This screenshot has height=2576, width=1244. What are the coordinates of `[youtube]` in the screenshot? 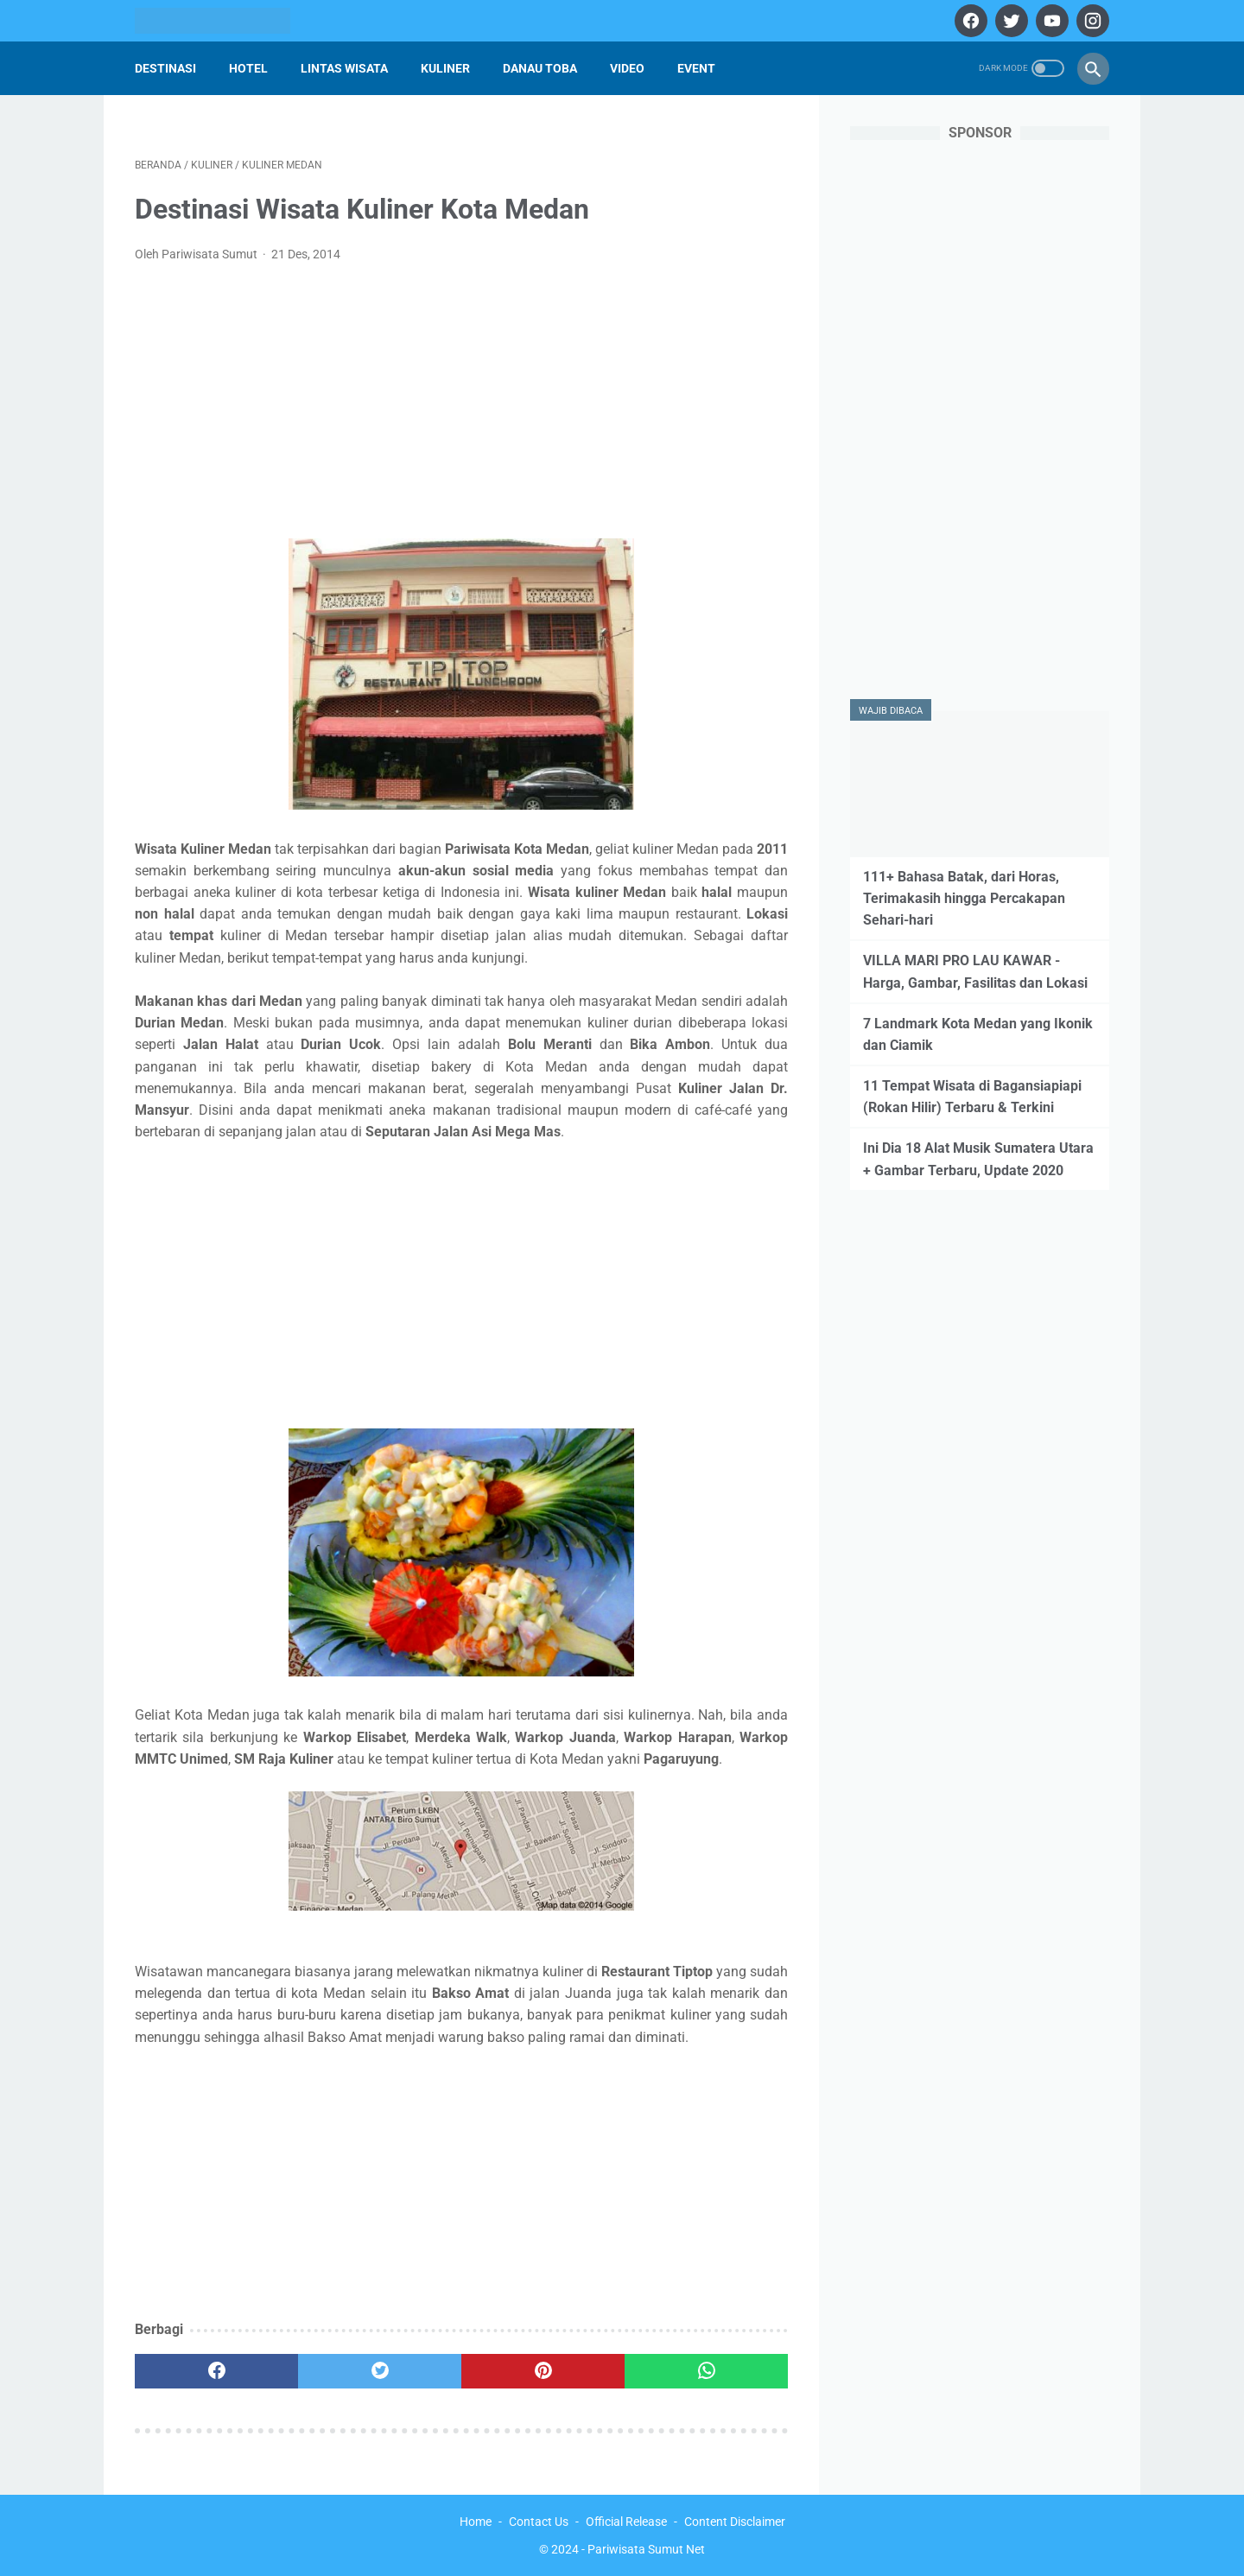 It's located at (1050, 21).